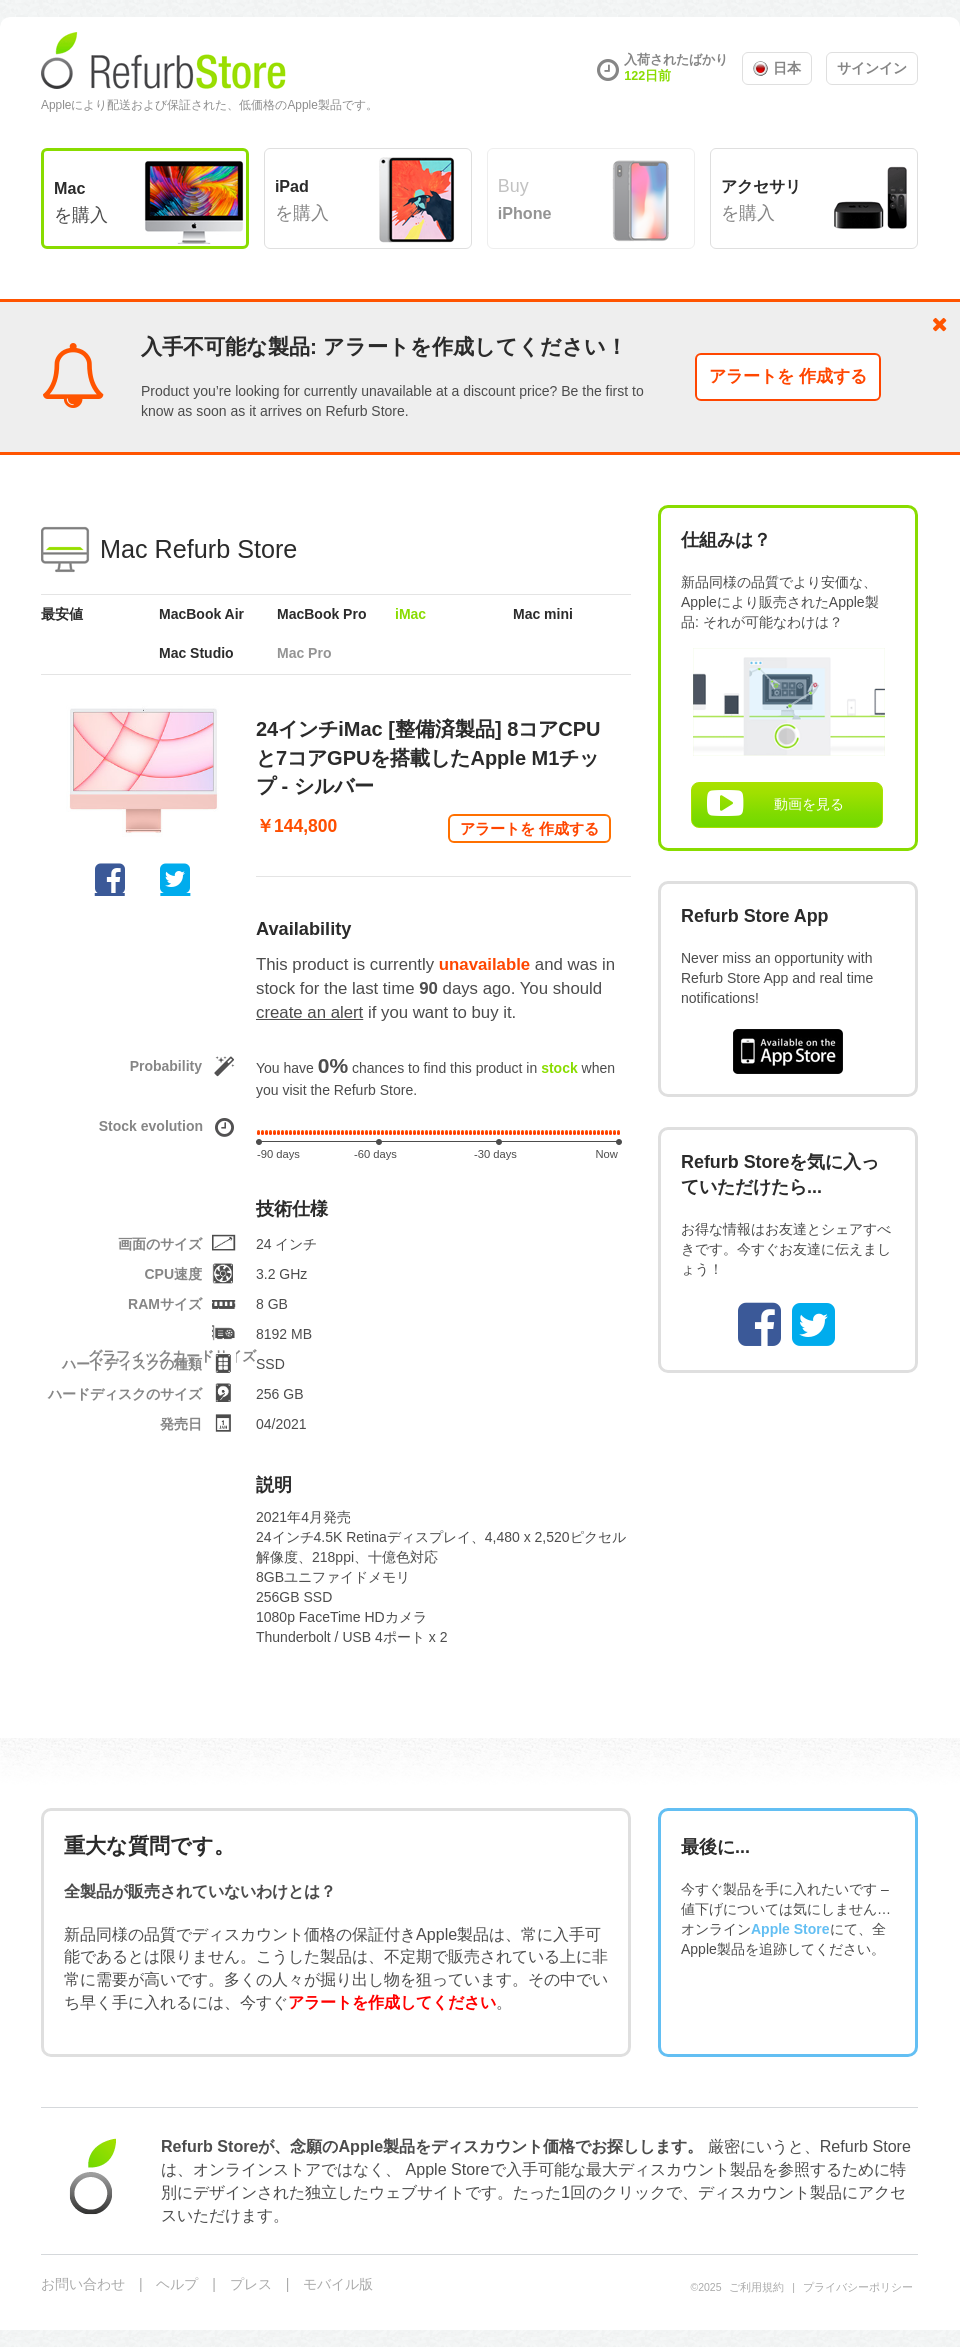 Image resolution: width=960 pixels, height=2347 pixels. I want to click on create an alert, so click(309, 1012).